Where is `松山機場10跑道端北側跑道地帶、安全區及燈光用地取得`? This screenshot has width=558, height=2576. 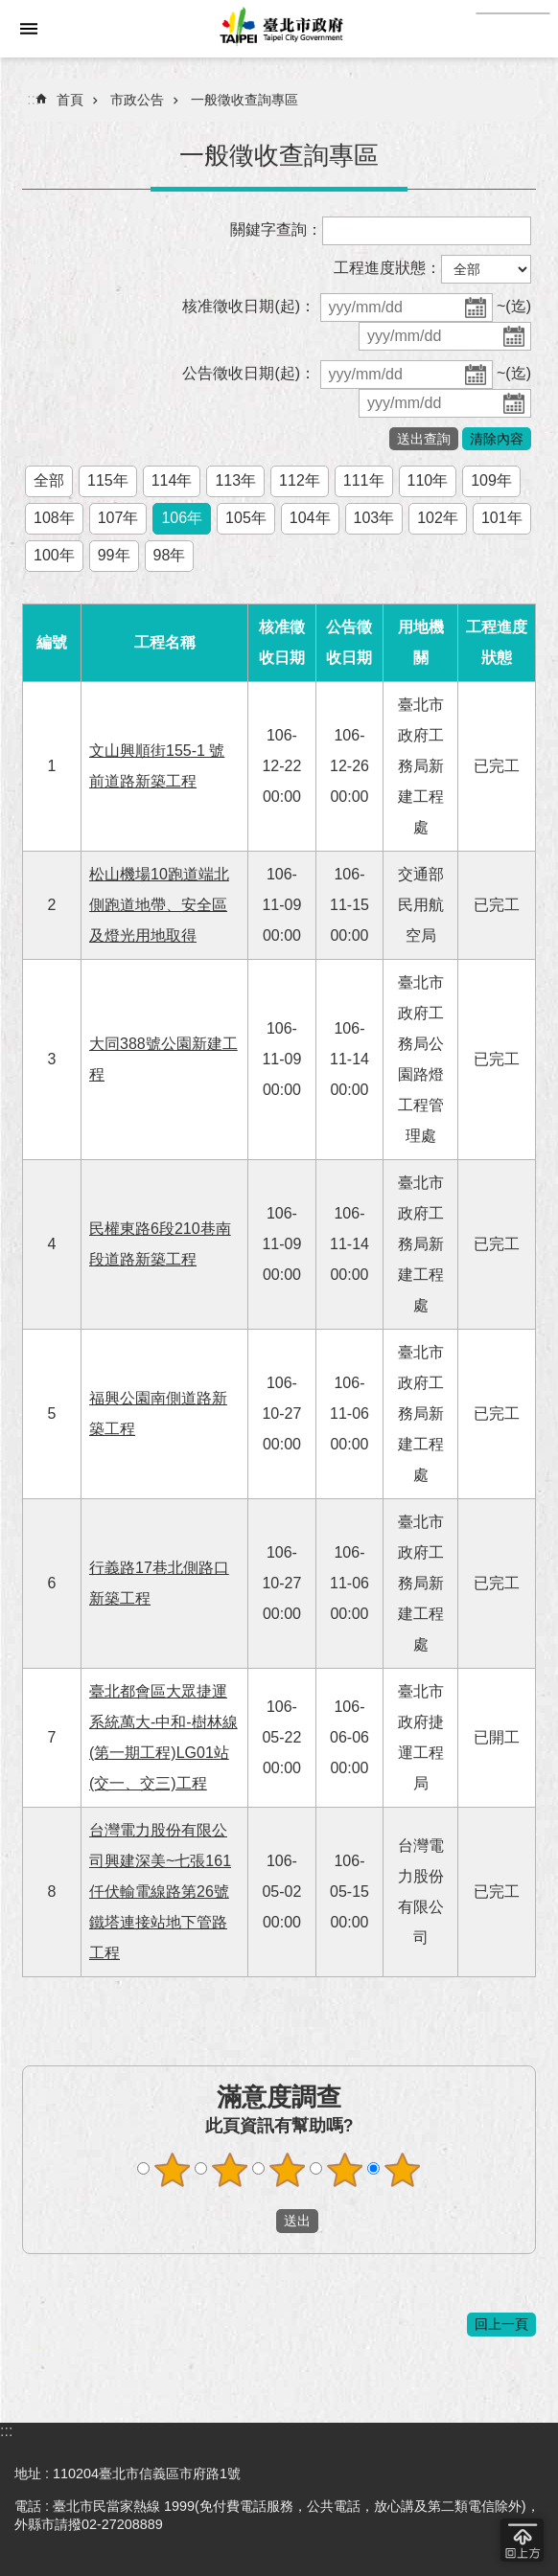
松山機場10跑道端北側跑道地帶、安全區及燈光用地取得 is located at coordinates (159, 905).